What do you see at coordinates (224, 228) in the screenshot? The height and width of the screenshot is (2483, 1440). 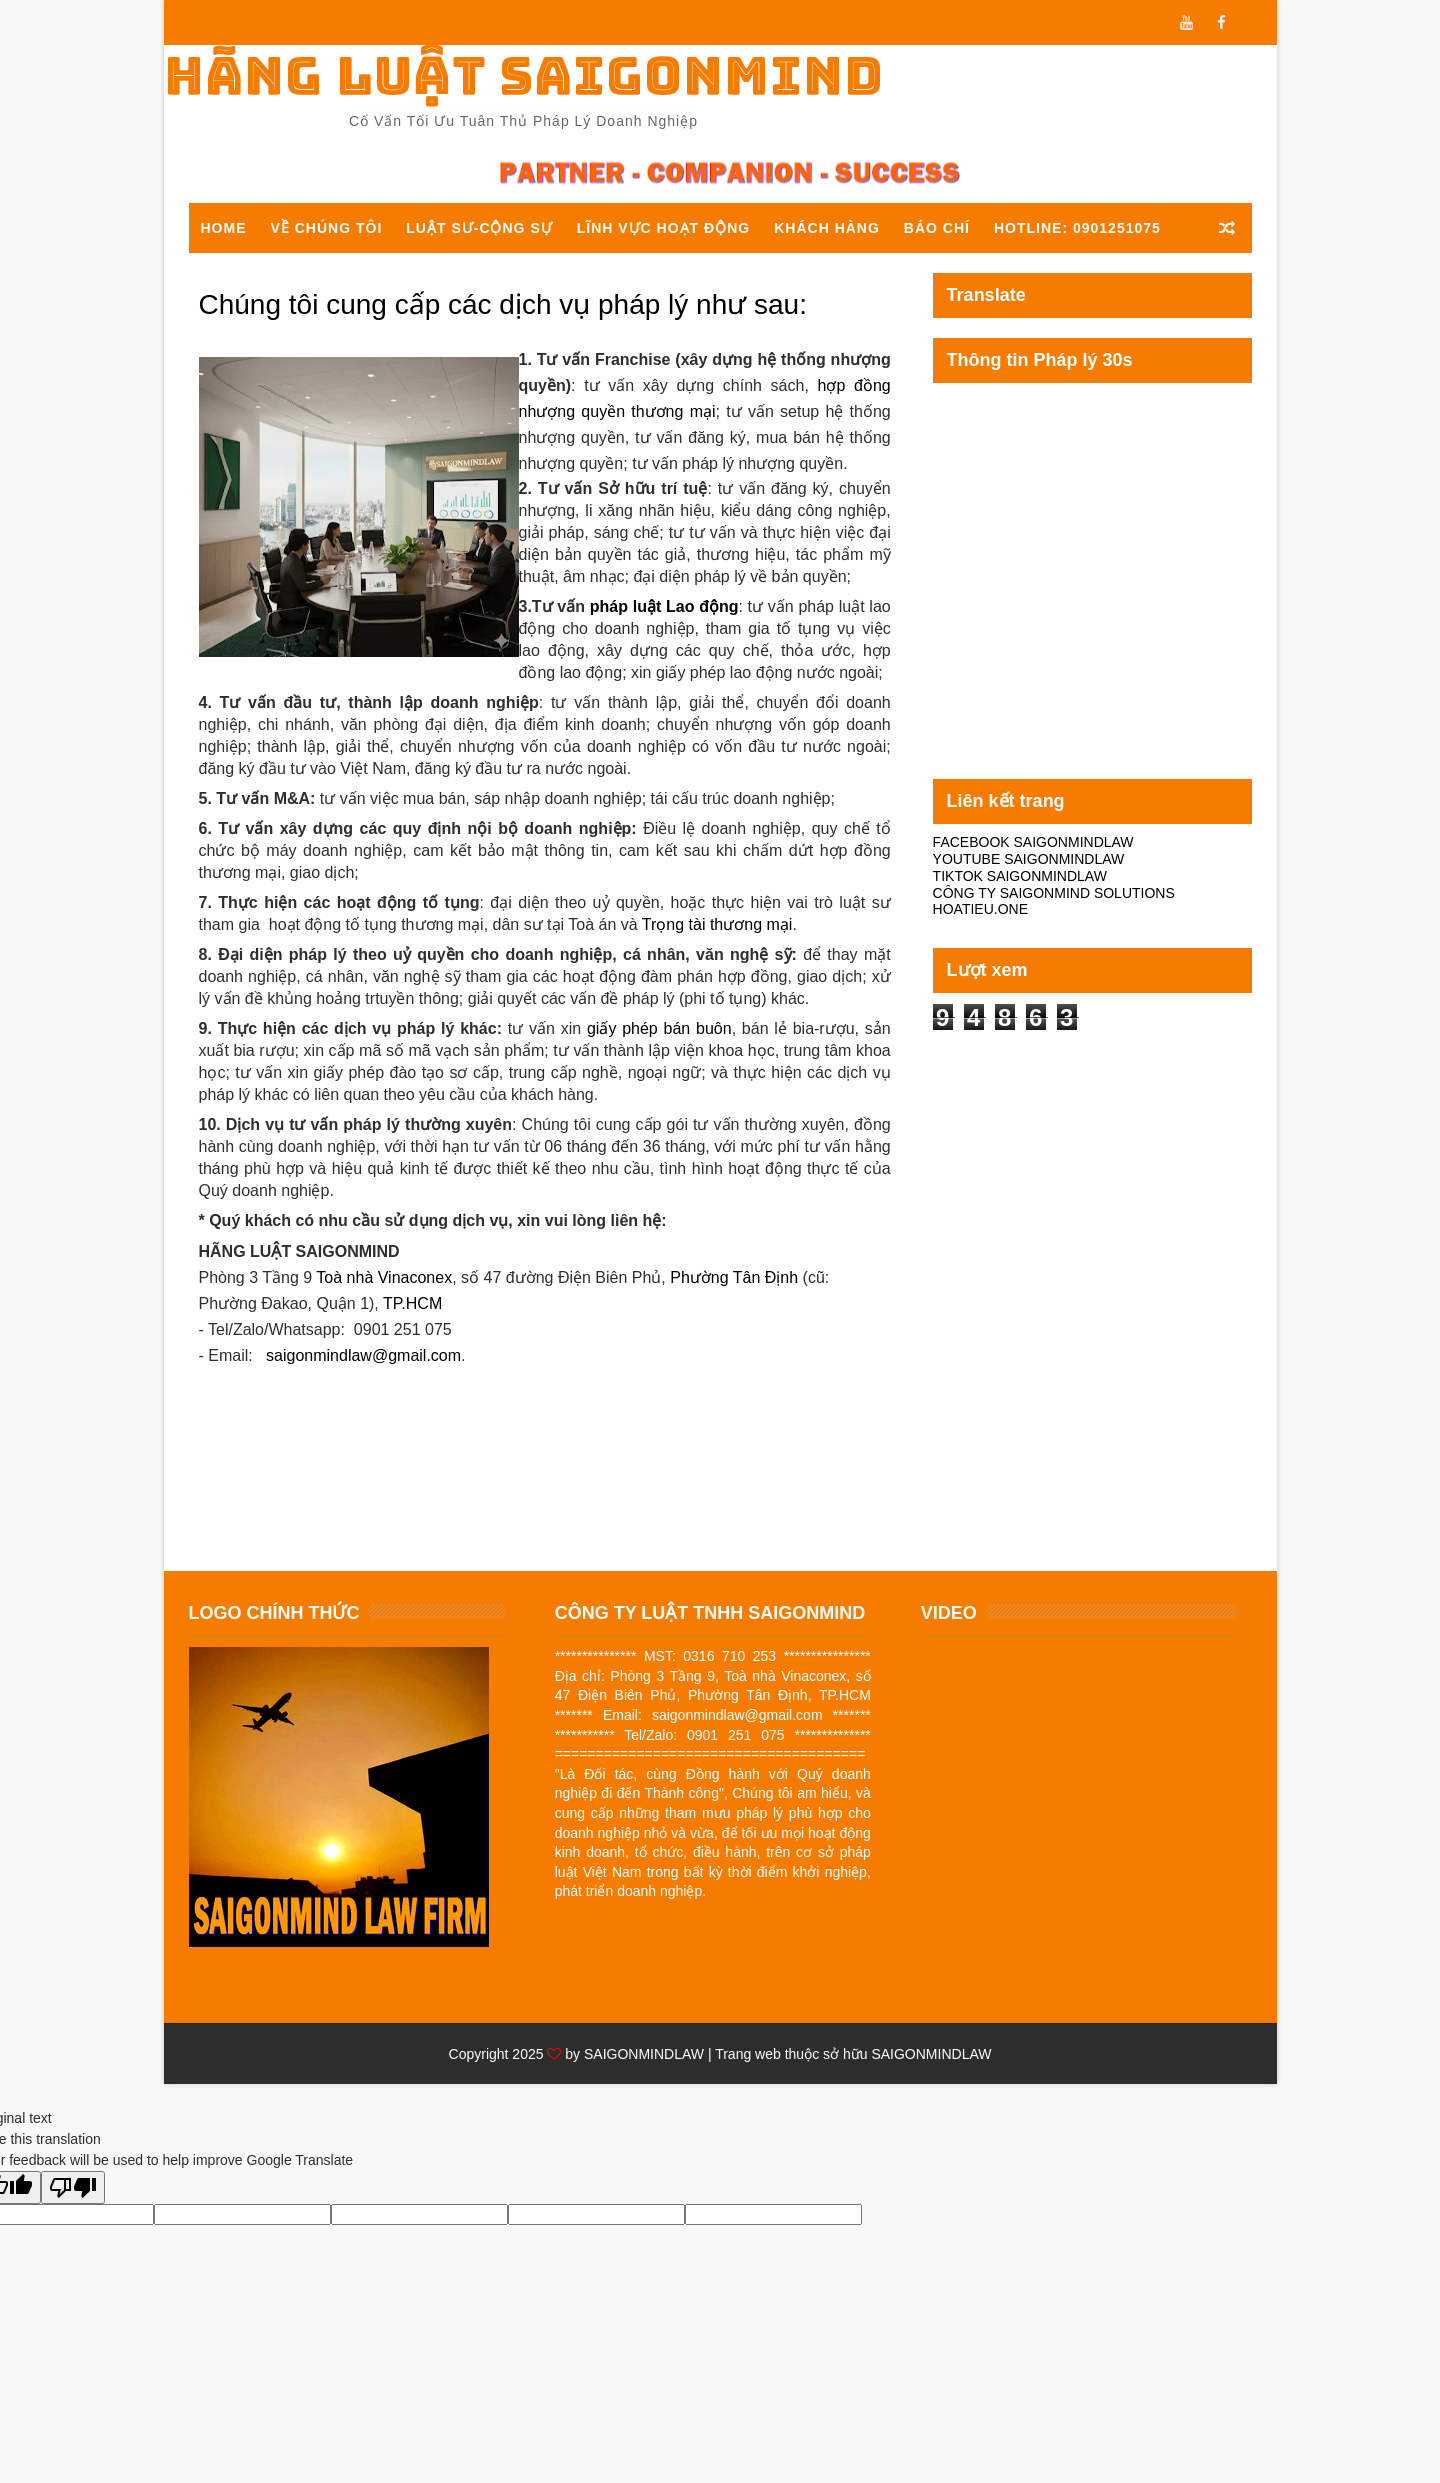 I see `Home` at bounding box center [224, 228].